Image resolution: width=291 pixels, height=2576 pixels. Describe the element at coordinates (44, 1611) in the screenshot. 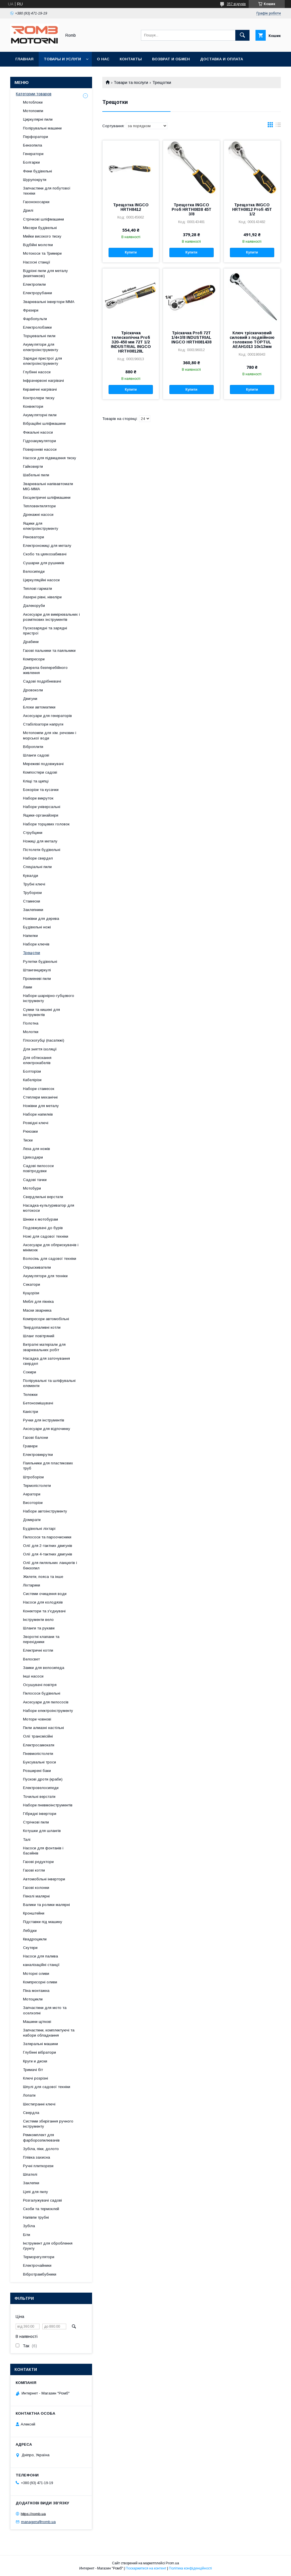

I see `Конектори та з'єднувачі` at that location.